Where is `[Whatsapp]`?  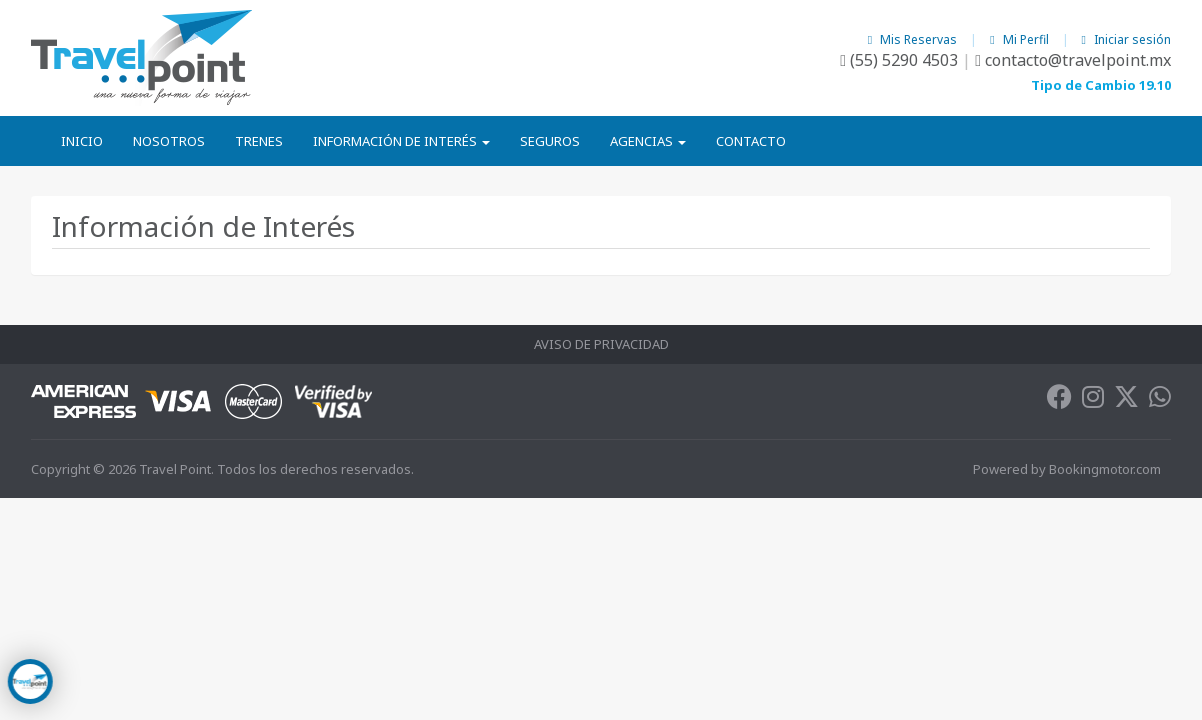 [Whatsapp] is located at coordinates (1160, 401).